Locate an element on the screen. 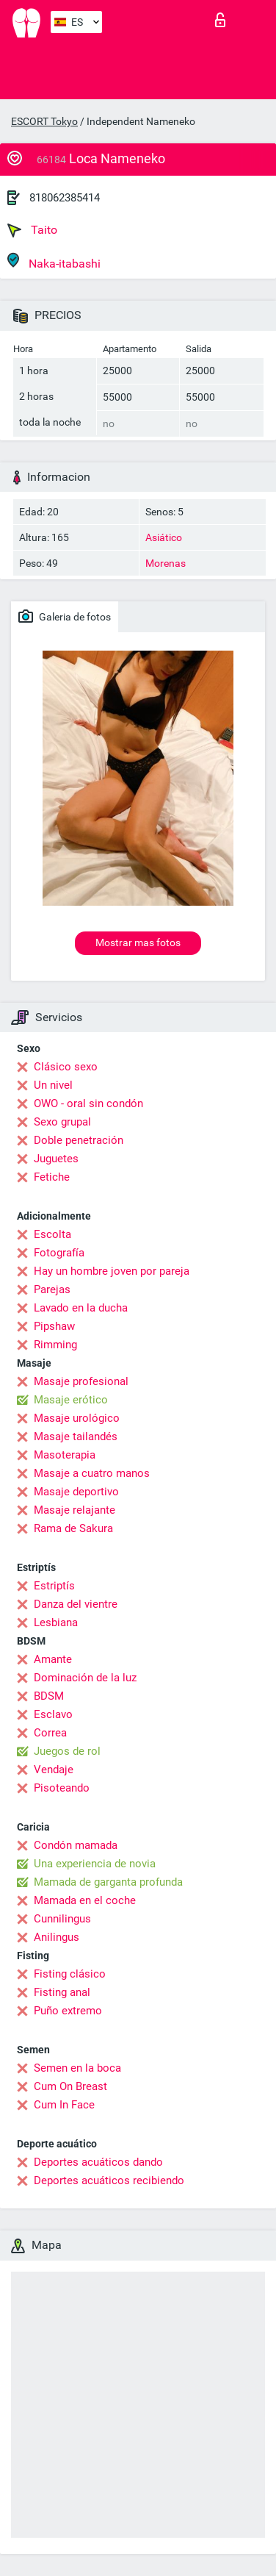 This screenshot has height=2576, width=276. Hay un hombre joven por pareja is located at coordinates (111, 1271).